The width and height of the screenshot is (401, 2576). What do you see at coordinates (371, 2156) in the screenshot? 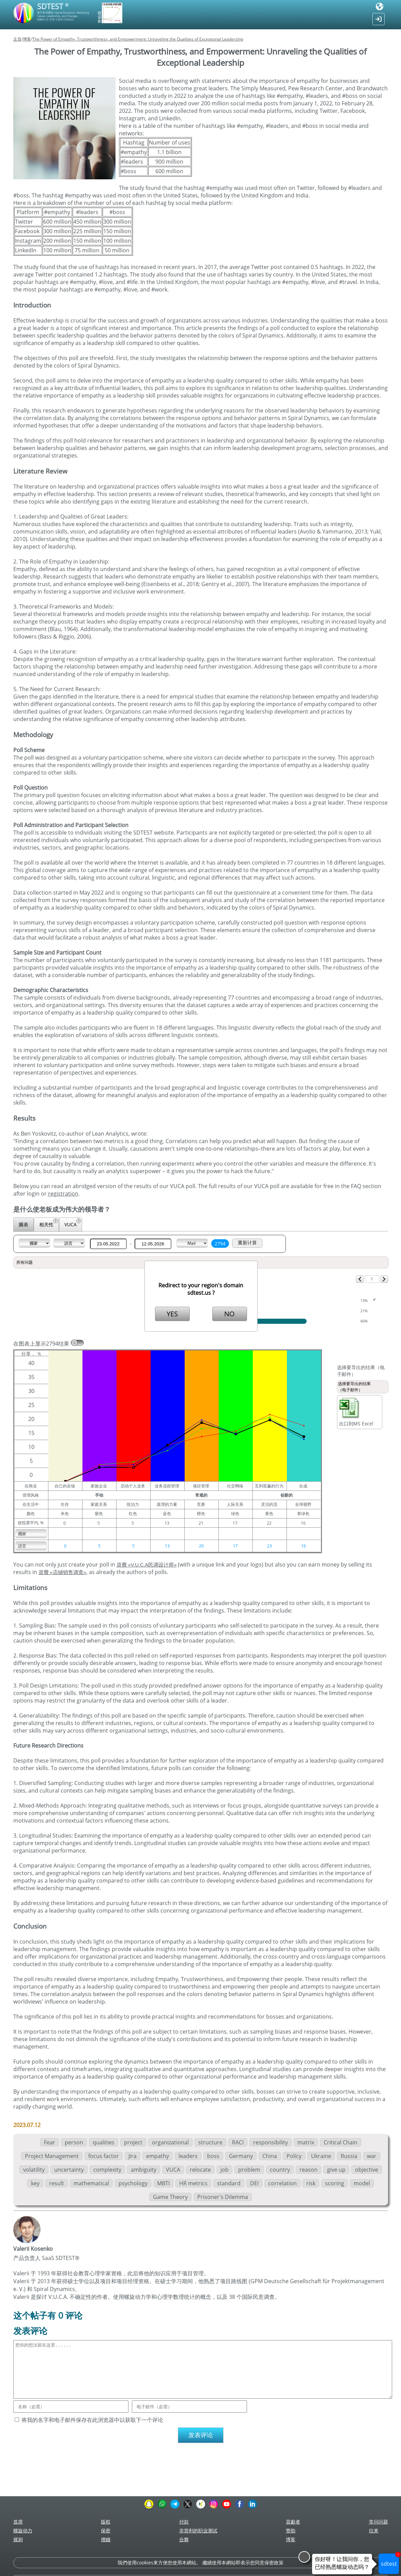
I see `war` at bounding box center [371, 2156].